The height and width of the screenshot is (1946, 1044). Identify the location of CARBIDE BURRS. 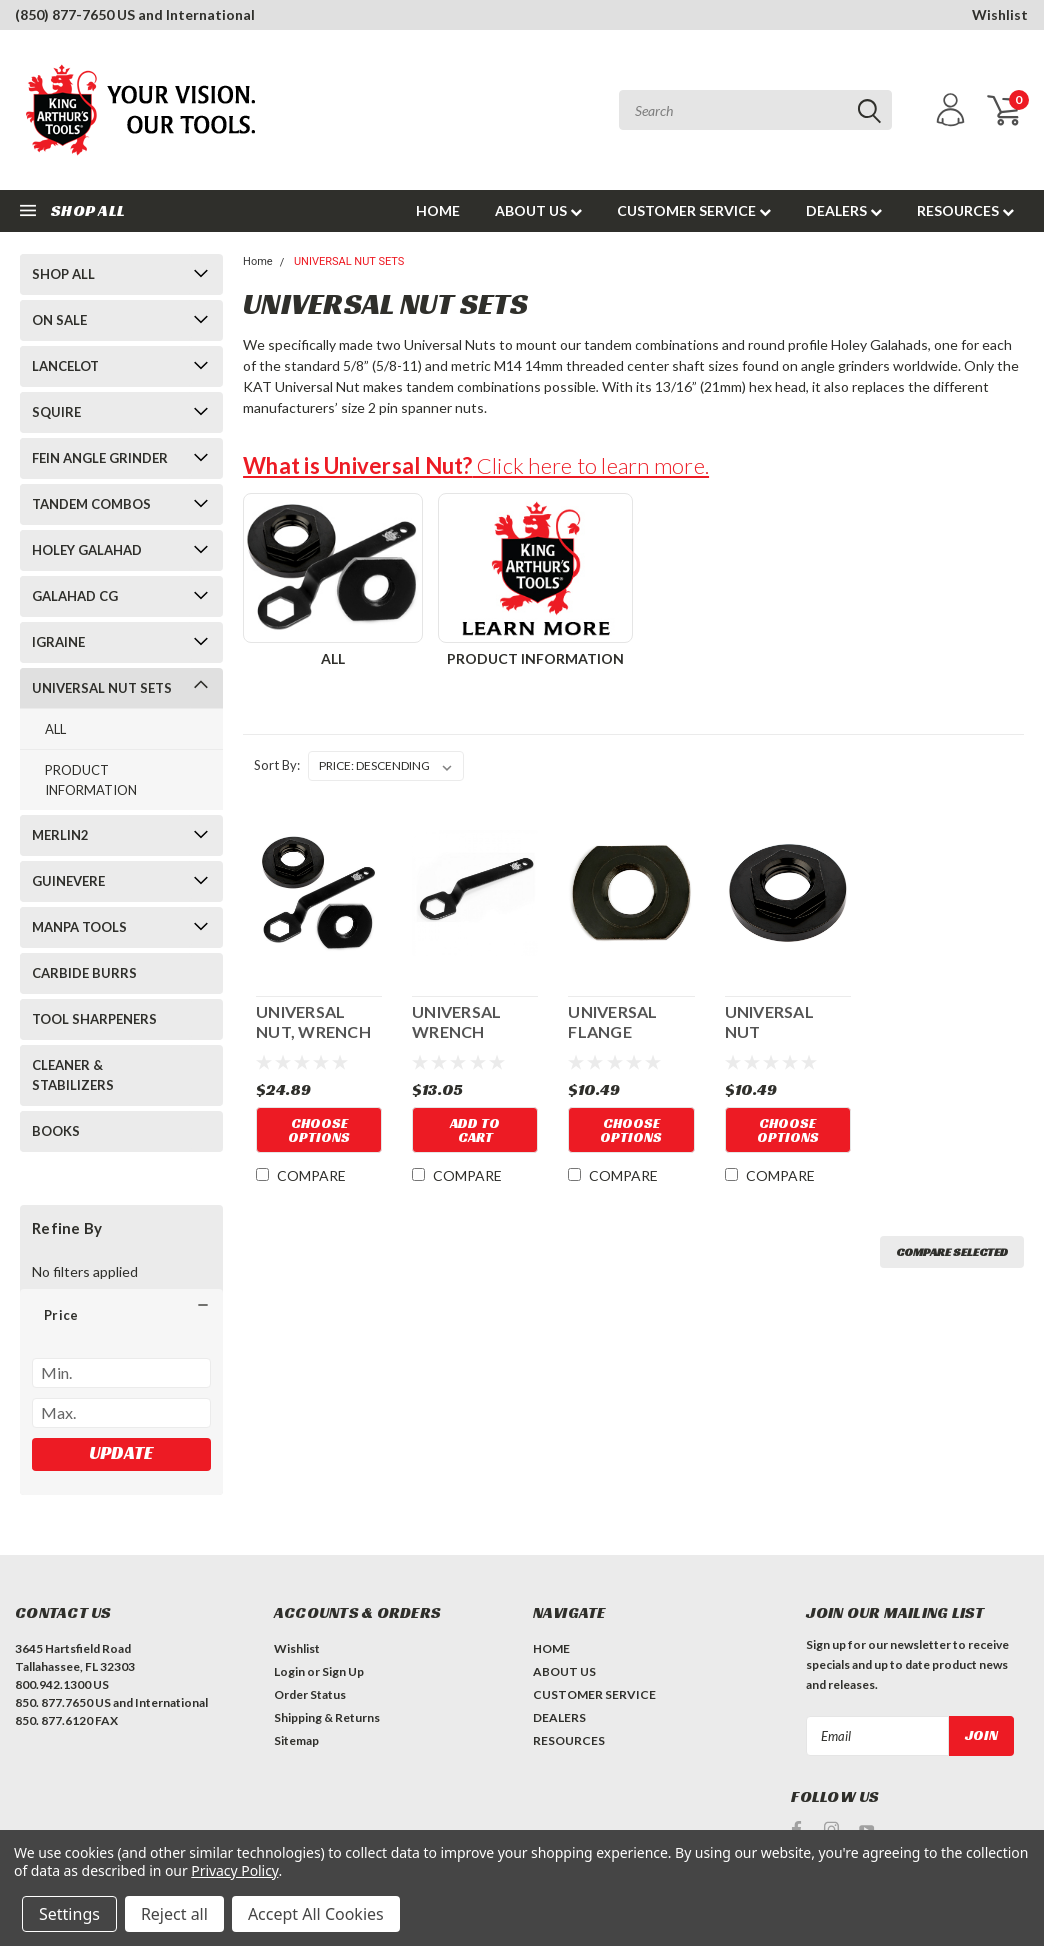
(84, 973).